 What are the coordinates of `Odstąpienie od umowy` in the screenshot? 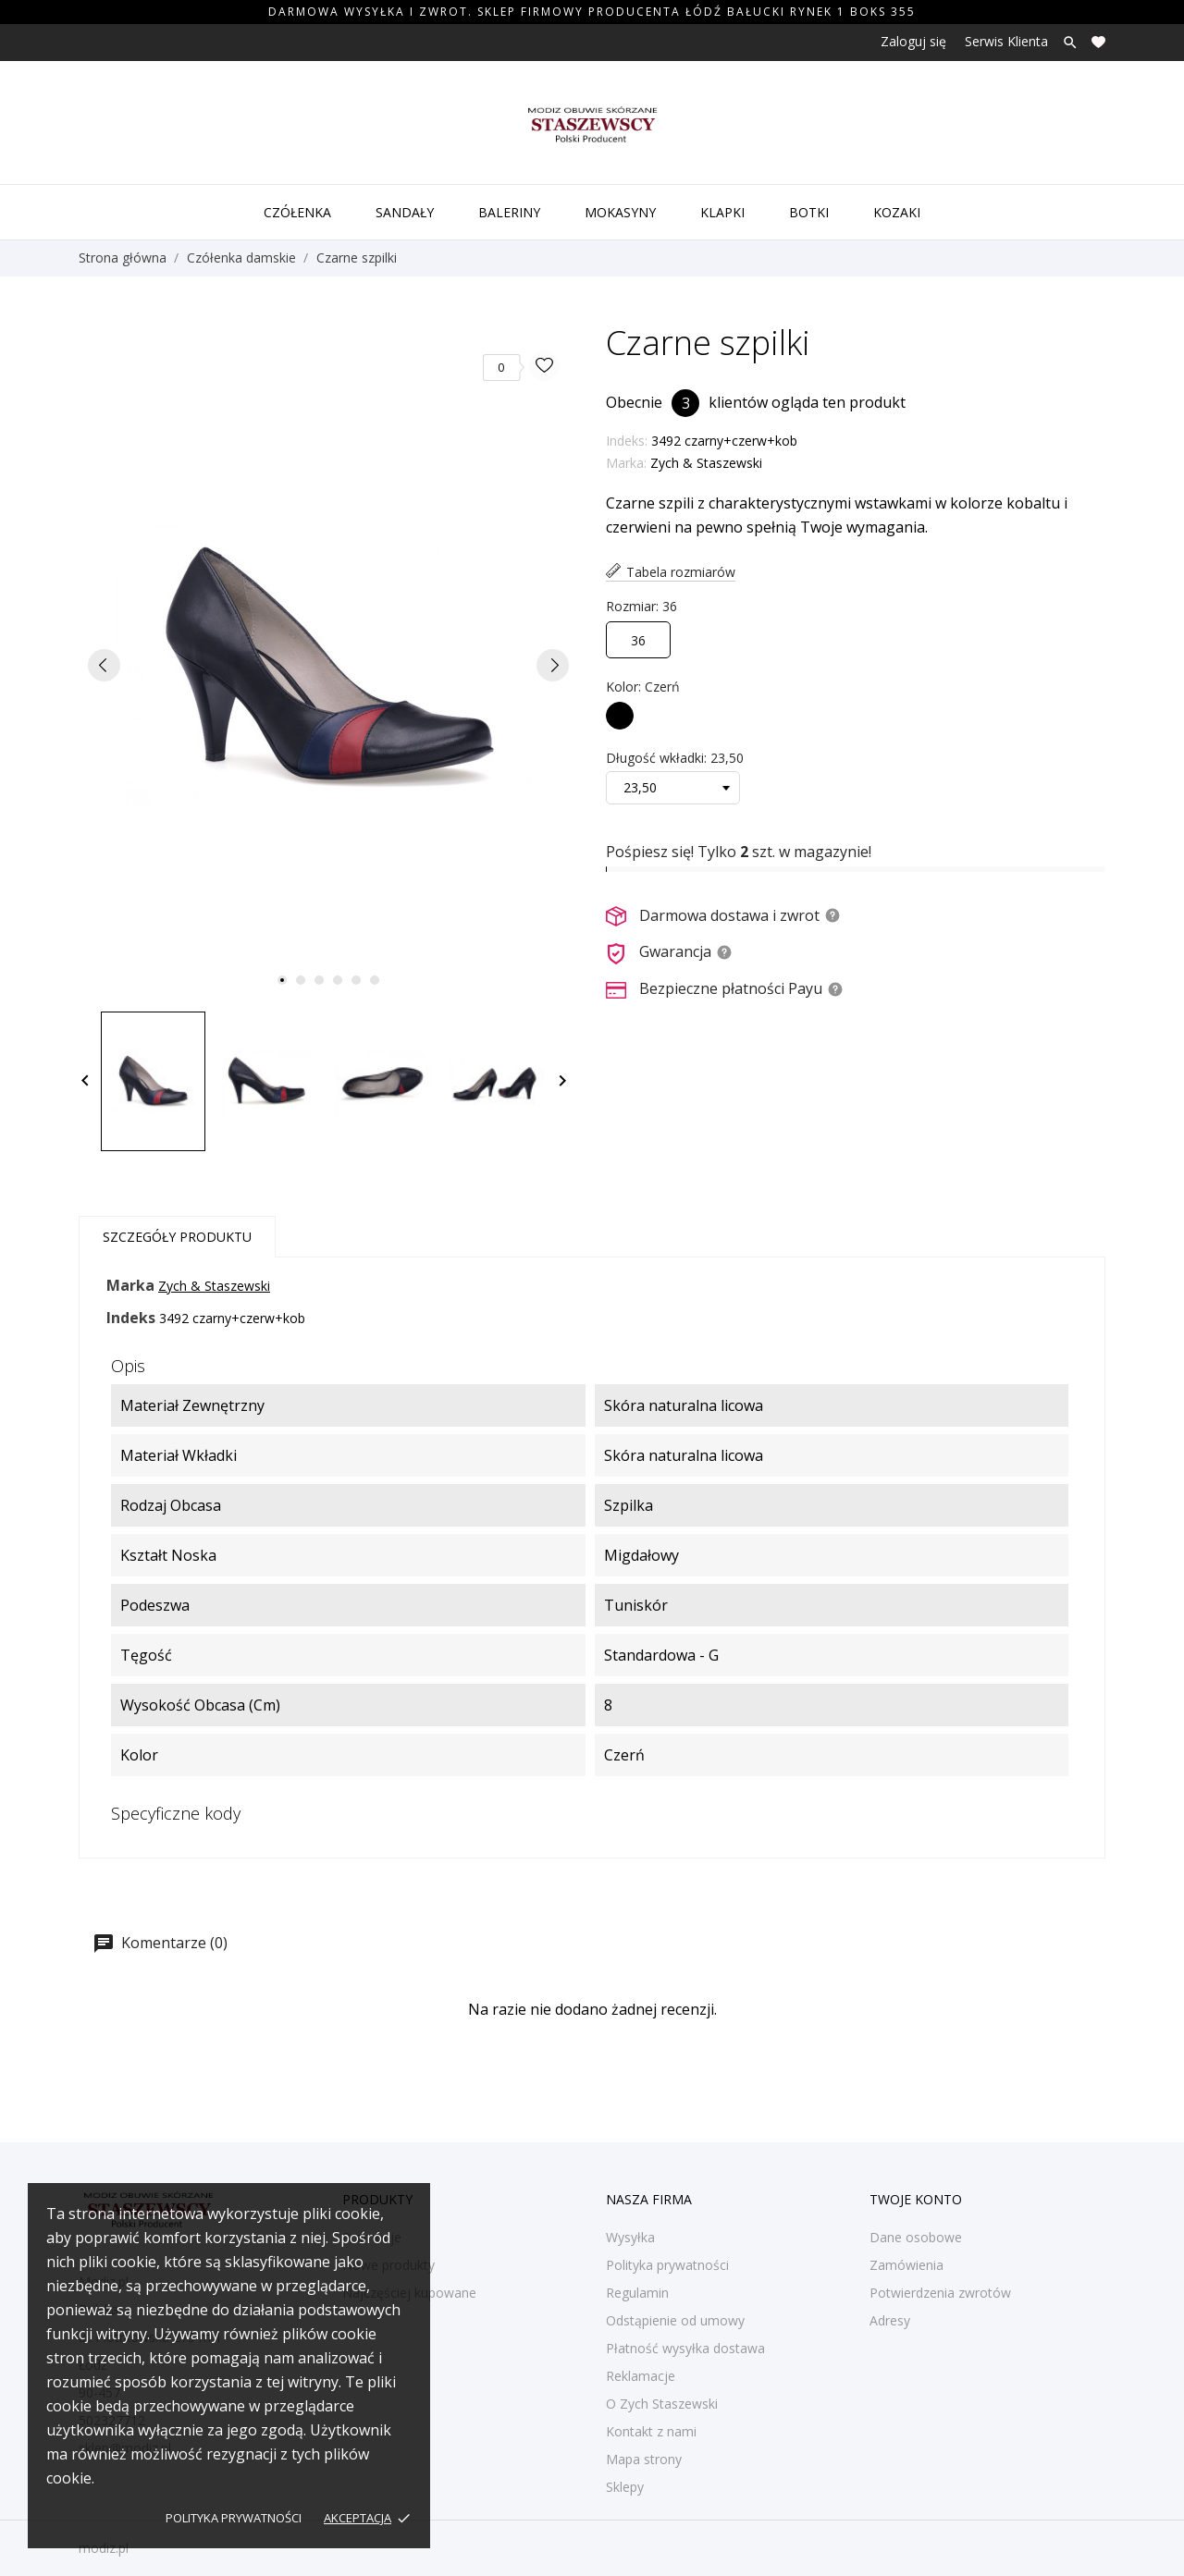 It's located at (675, 2320).